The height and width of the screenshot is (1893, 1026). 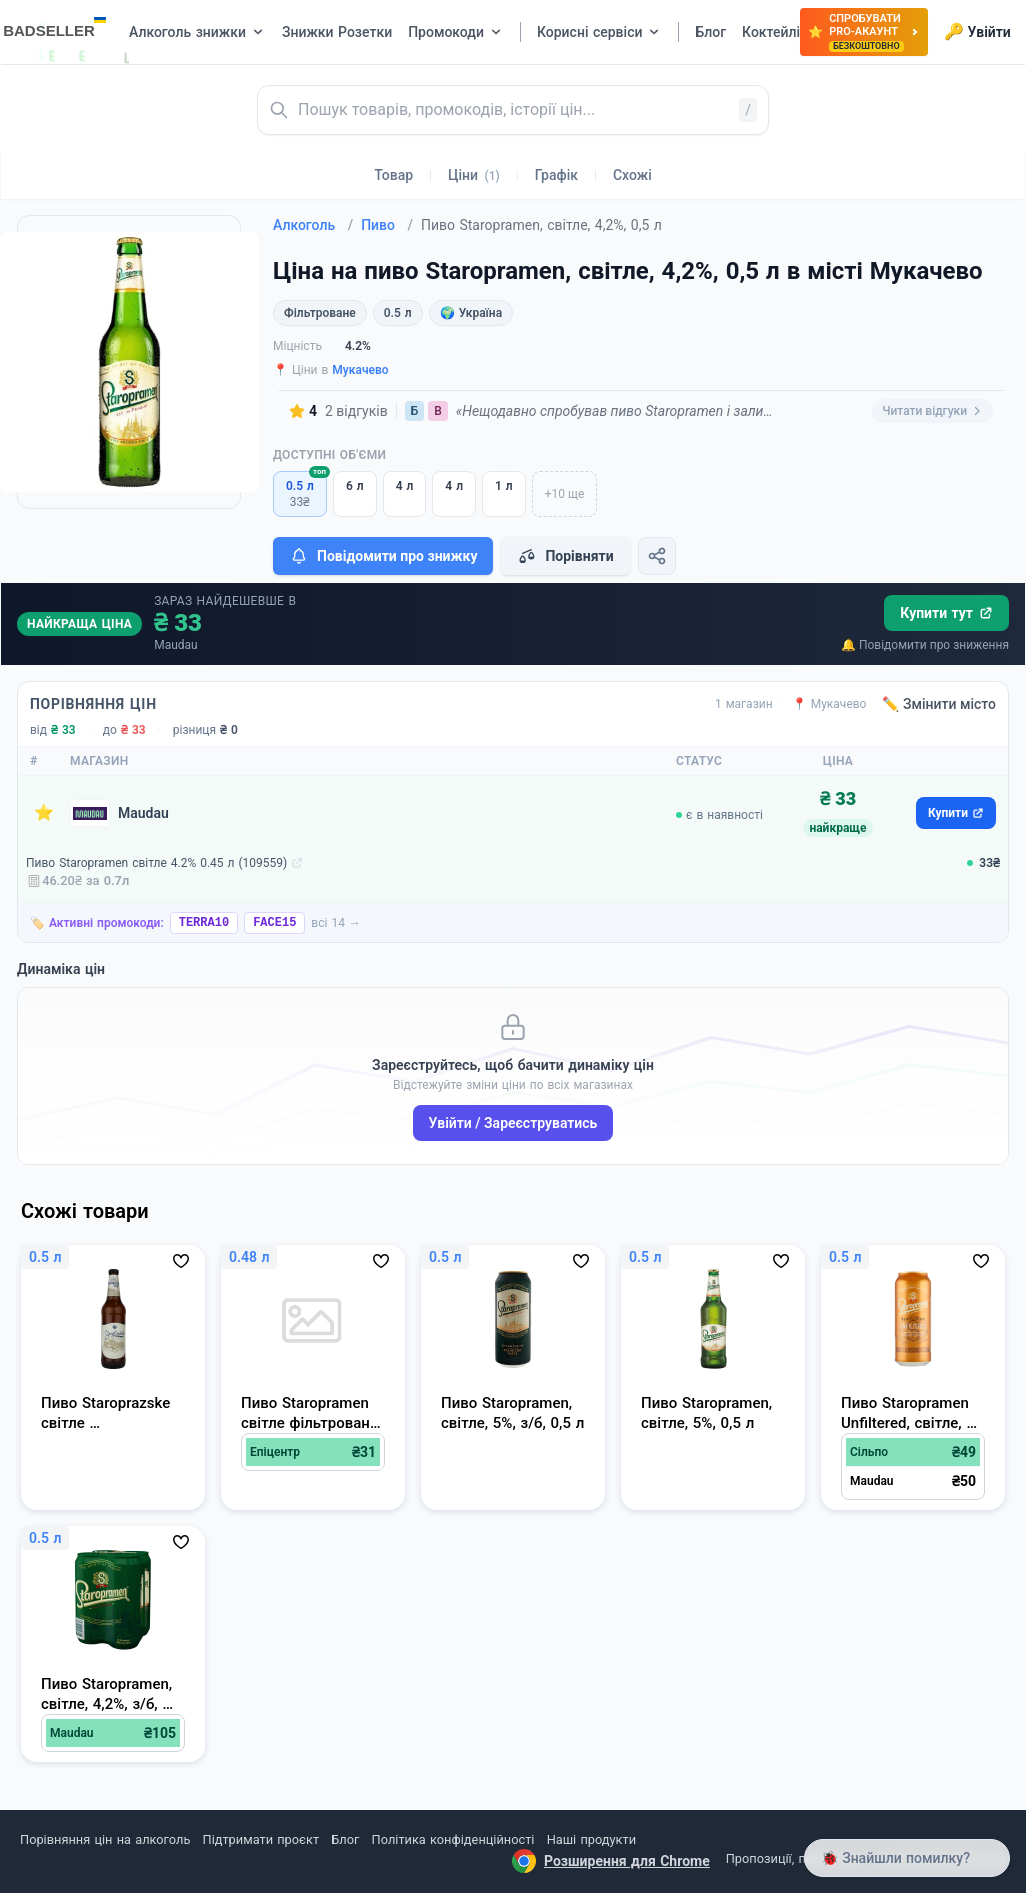 What do you see at coordinates (345, 1839) in the screenshot?
I see `Блог` at bounding box center [345, 1839].